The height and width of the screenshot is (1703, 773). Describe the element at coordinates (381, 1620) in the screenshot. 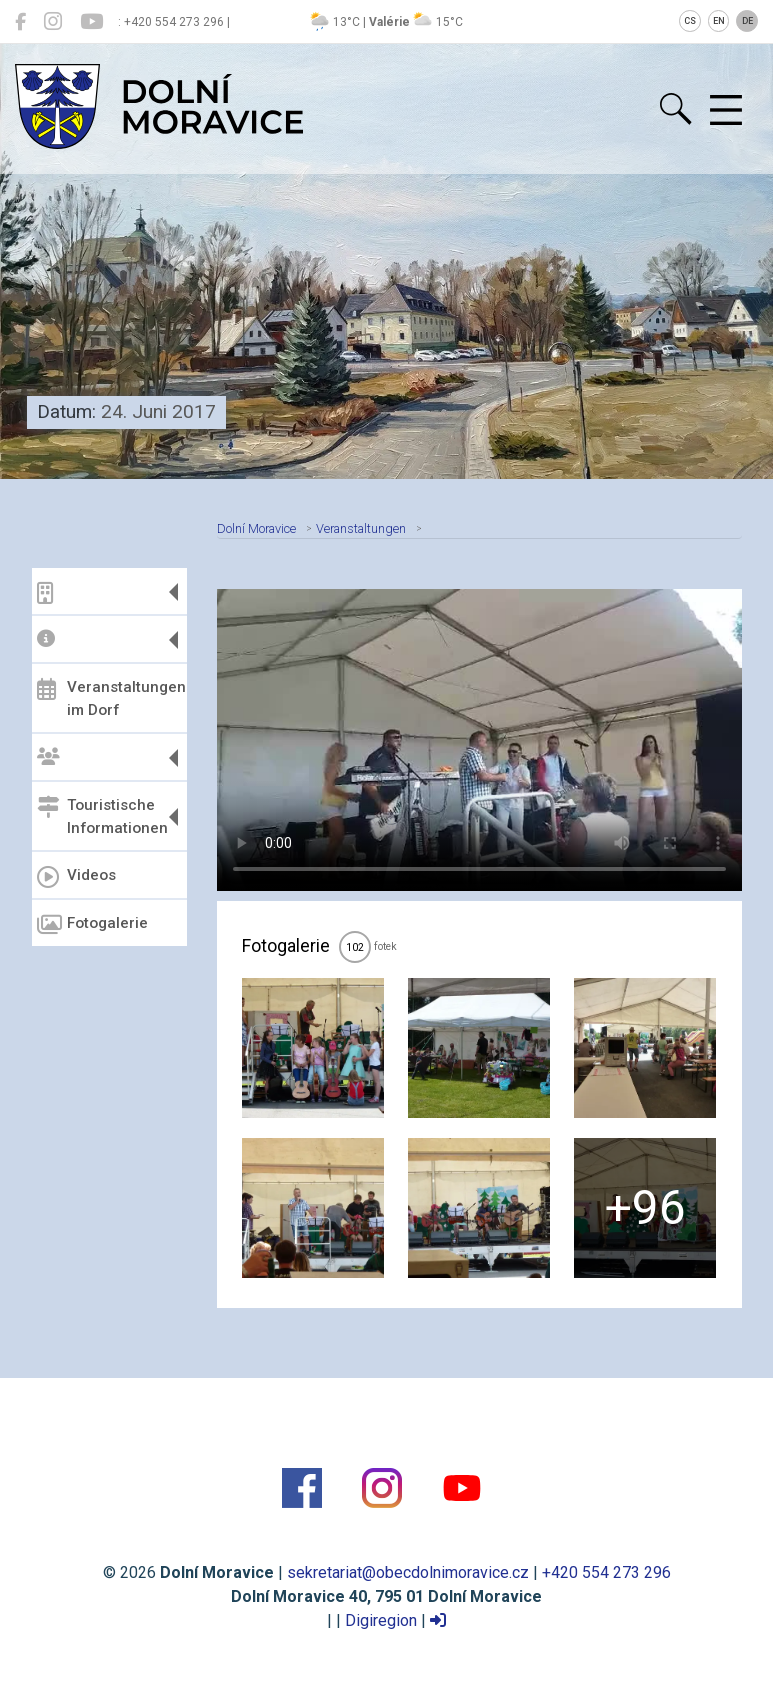

I see `Digiregion` at that location.